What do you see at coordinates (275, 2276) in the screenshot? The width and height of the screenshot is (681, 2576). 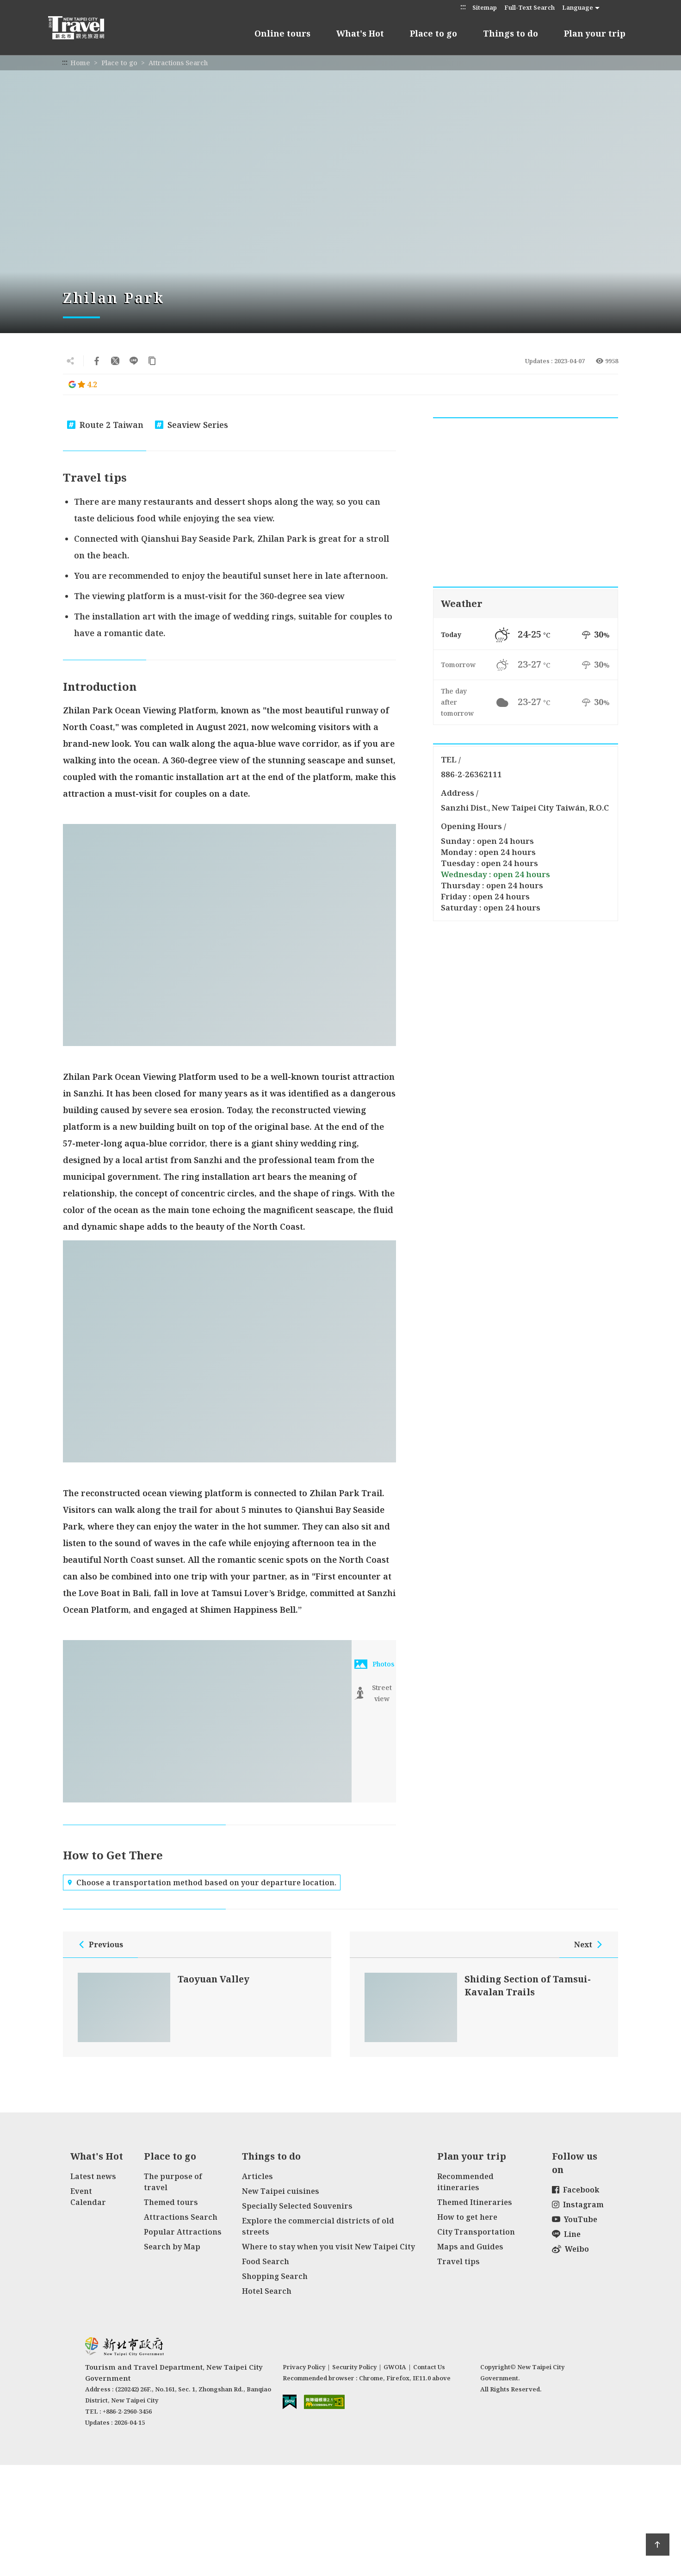 I see `Shopping Search` at bounding box center [275, 2276].